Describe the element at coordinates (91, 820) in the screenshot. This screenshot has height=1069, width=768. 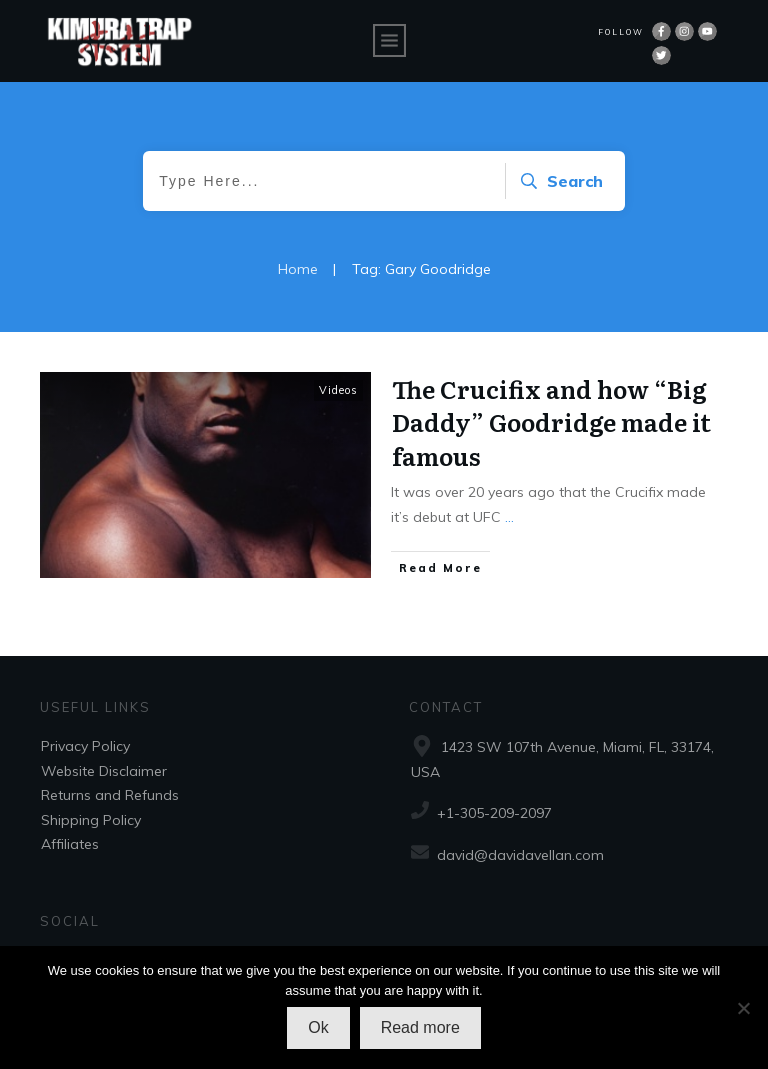
I see `Shipping Policy` at that location.